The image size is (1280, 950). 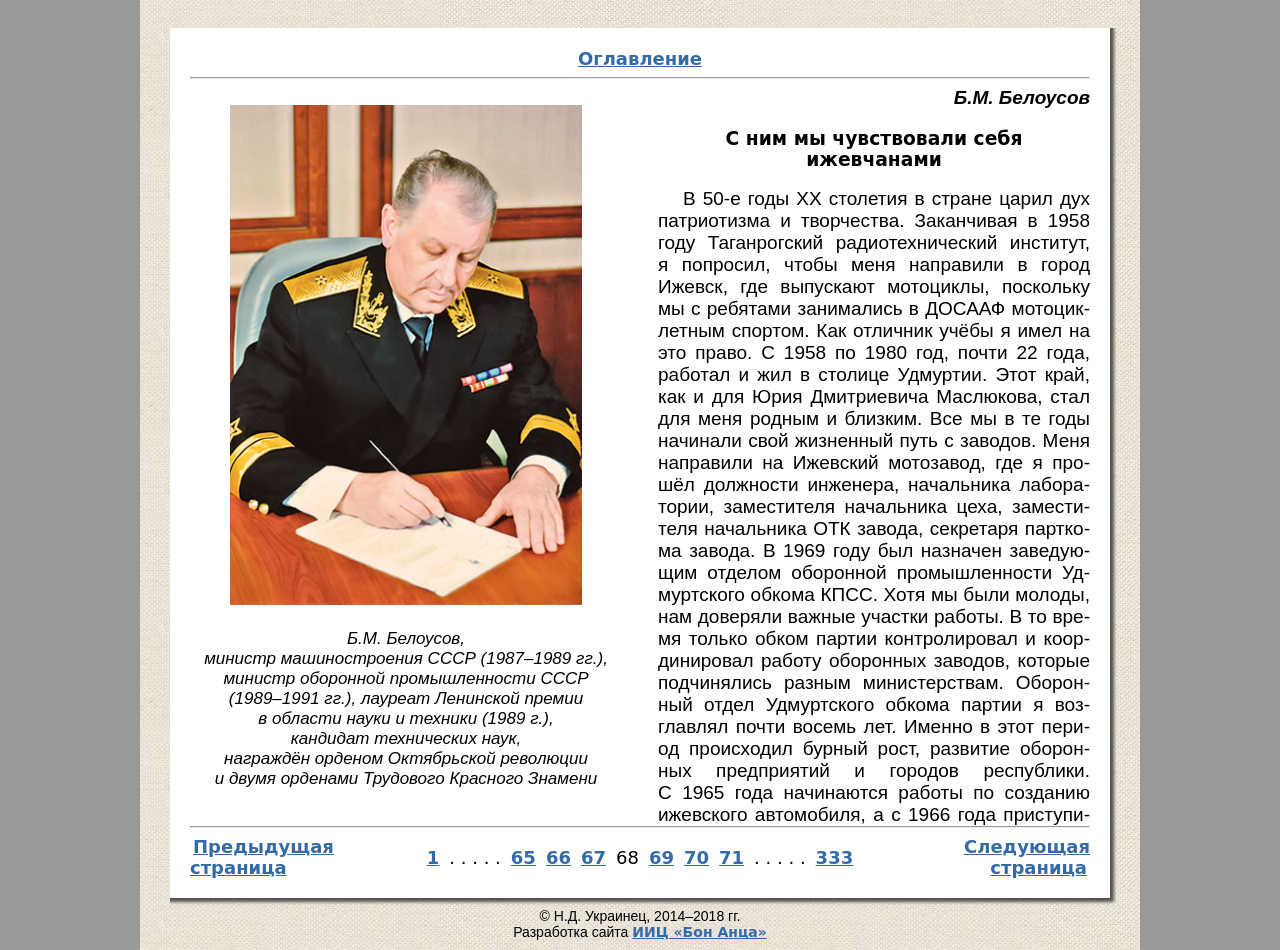 I want to click on Следующая страница, so click(x=1027, y=857).